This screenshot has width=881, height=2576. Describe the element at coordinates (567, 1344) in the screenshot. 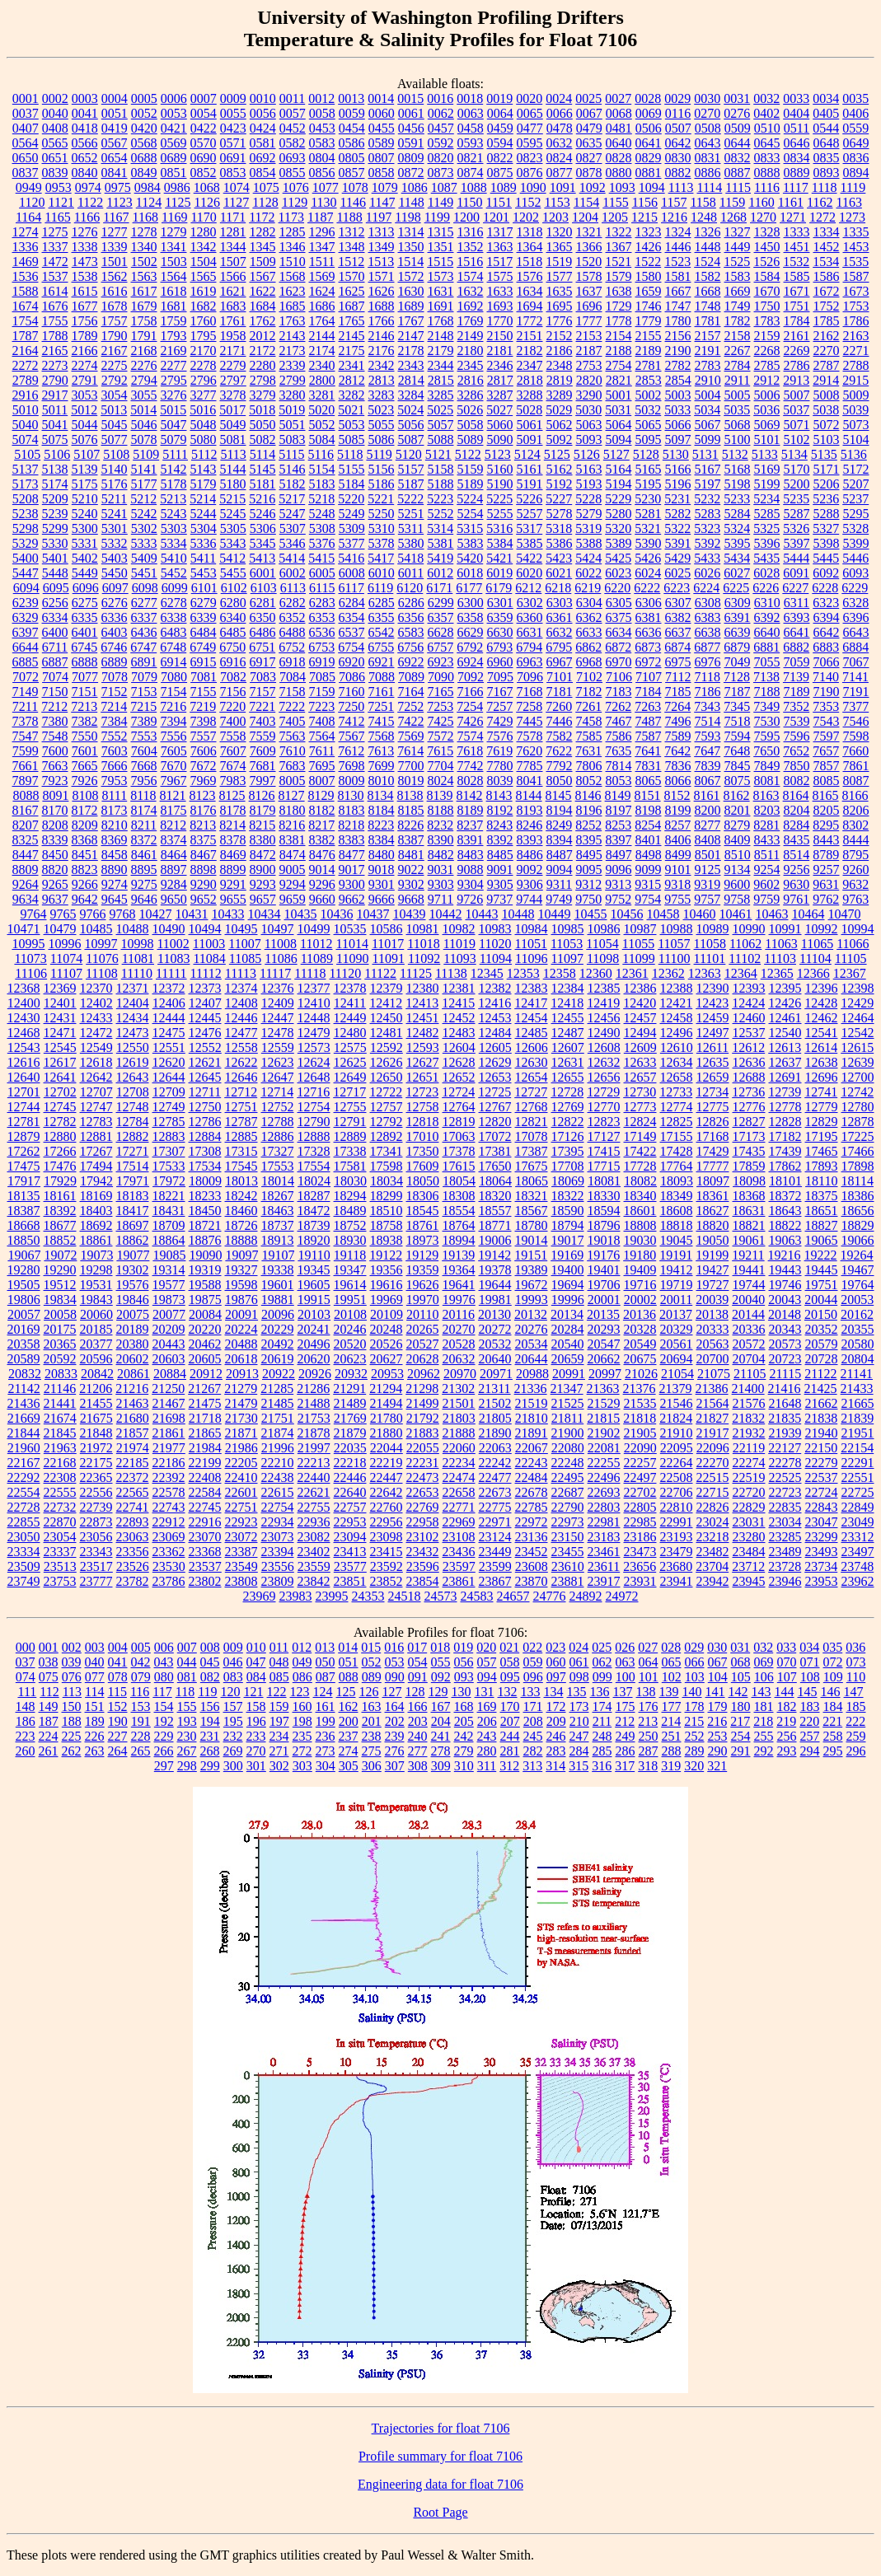

I see `20540` at that location.